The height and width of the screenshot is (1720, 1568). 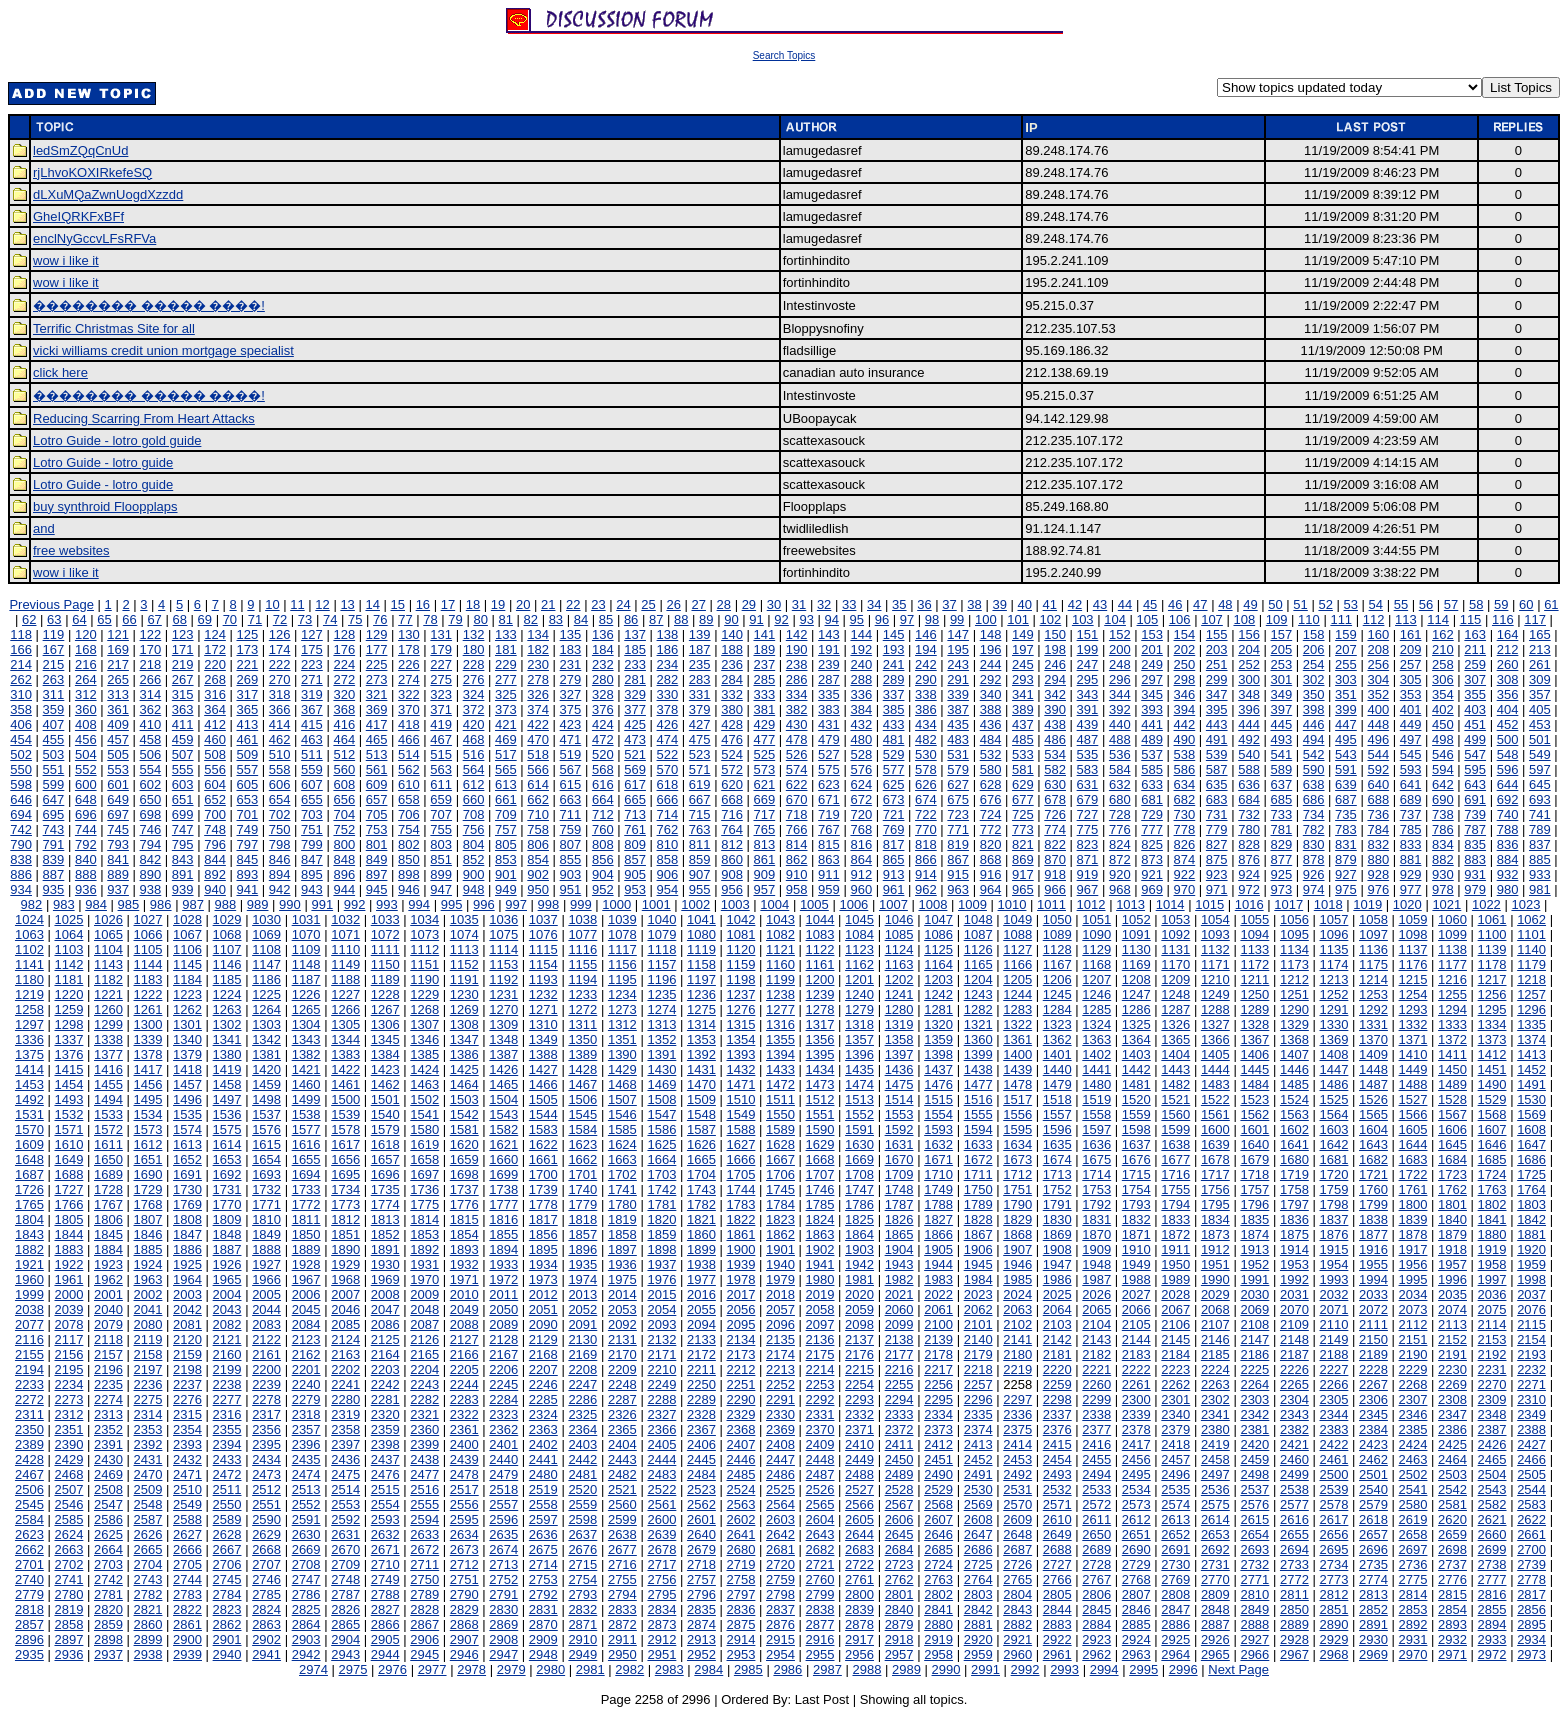 I want to click on 368, so click(x=344, y=709).